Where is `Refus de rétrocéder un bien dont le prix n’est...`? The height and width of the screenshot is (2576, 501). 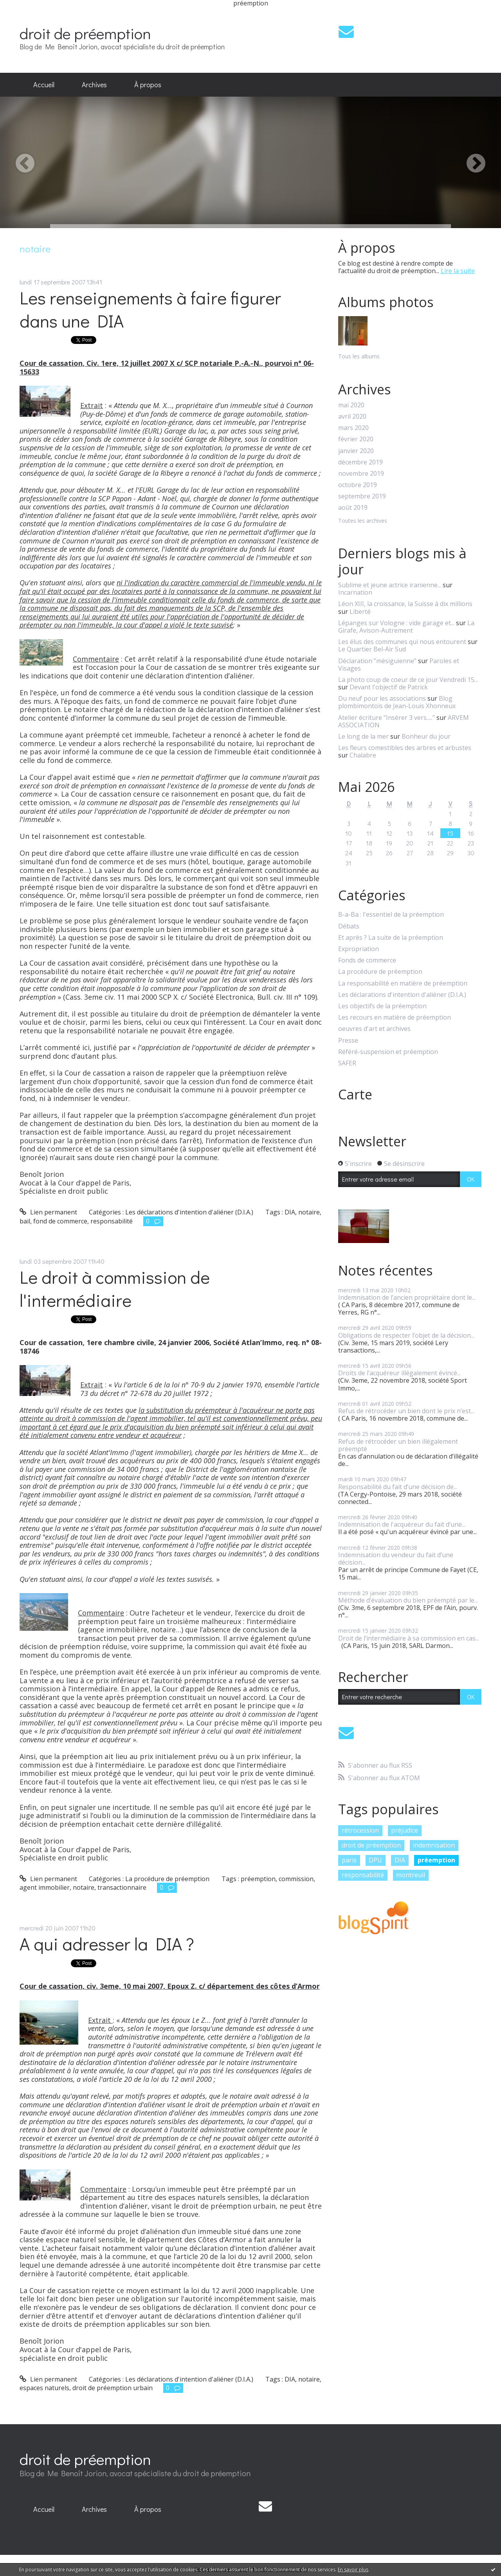
Refus de rétrocéder un bien dont le prix n’est... is located at coordinates (406, 1411).